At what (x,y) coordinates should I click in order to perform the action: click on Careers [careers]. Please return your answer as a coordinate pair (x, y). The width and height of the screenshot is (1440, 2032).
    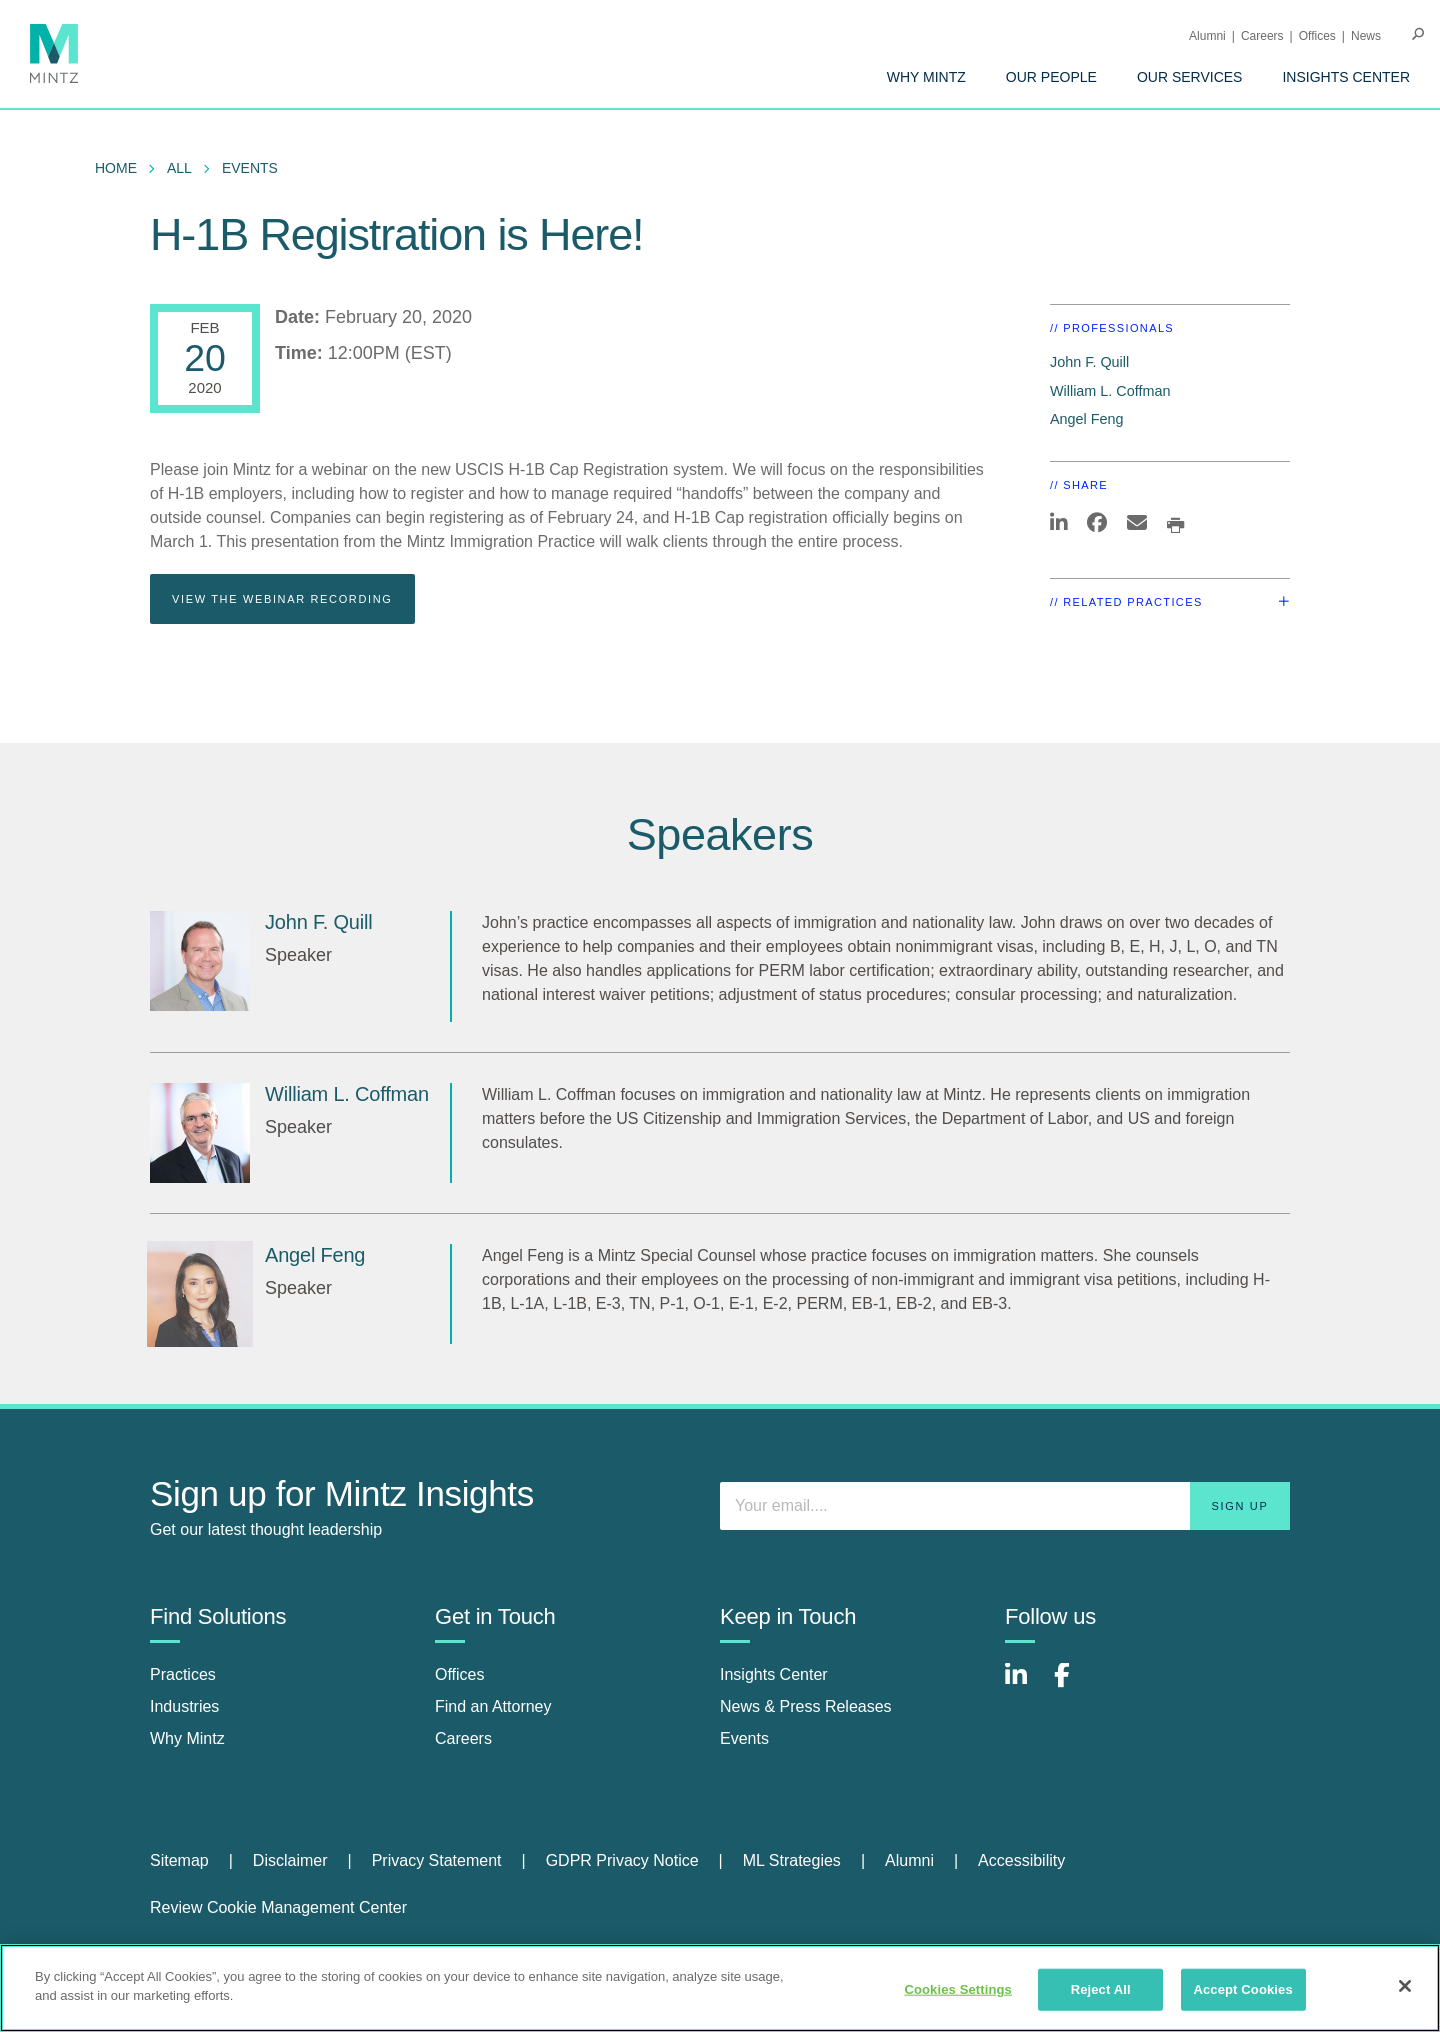
    Looking at the image, I should click on (463, 1738).